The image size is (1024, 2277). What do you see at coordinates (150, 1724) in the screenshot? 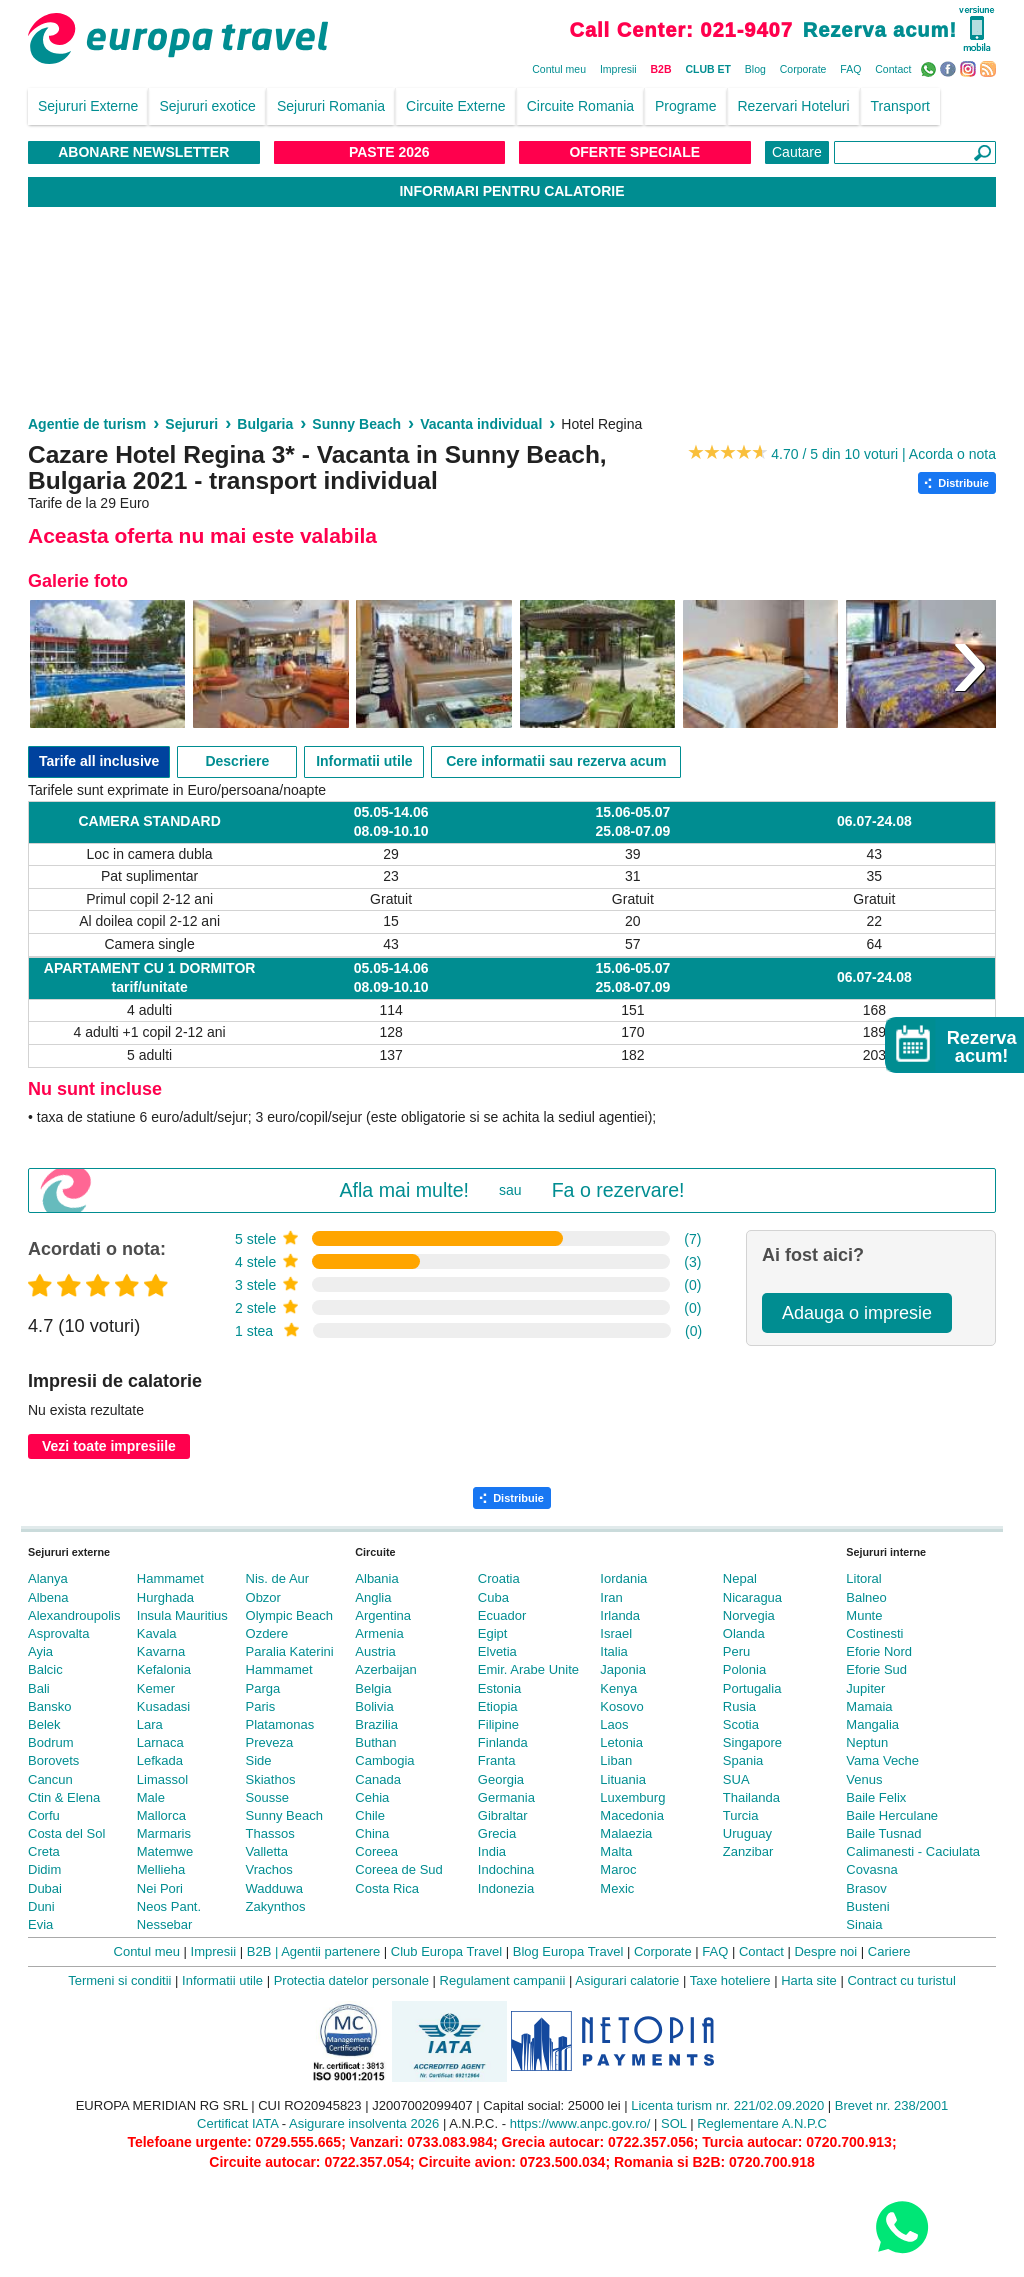
I see `Lara` at bounding box center [150, 1724].